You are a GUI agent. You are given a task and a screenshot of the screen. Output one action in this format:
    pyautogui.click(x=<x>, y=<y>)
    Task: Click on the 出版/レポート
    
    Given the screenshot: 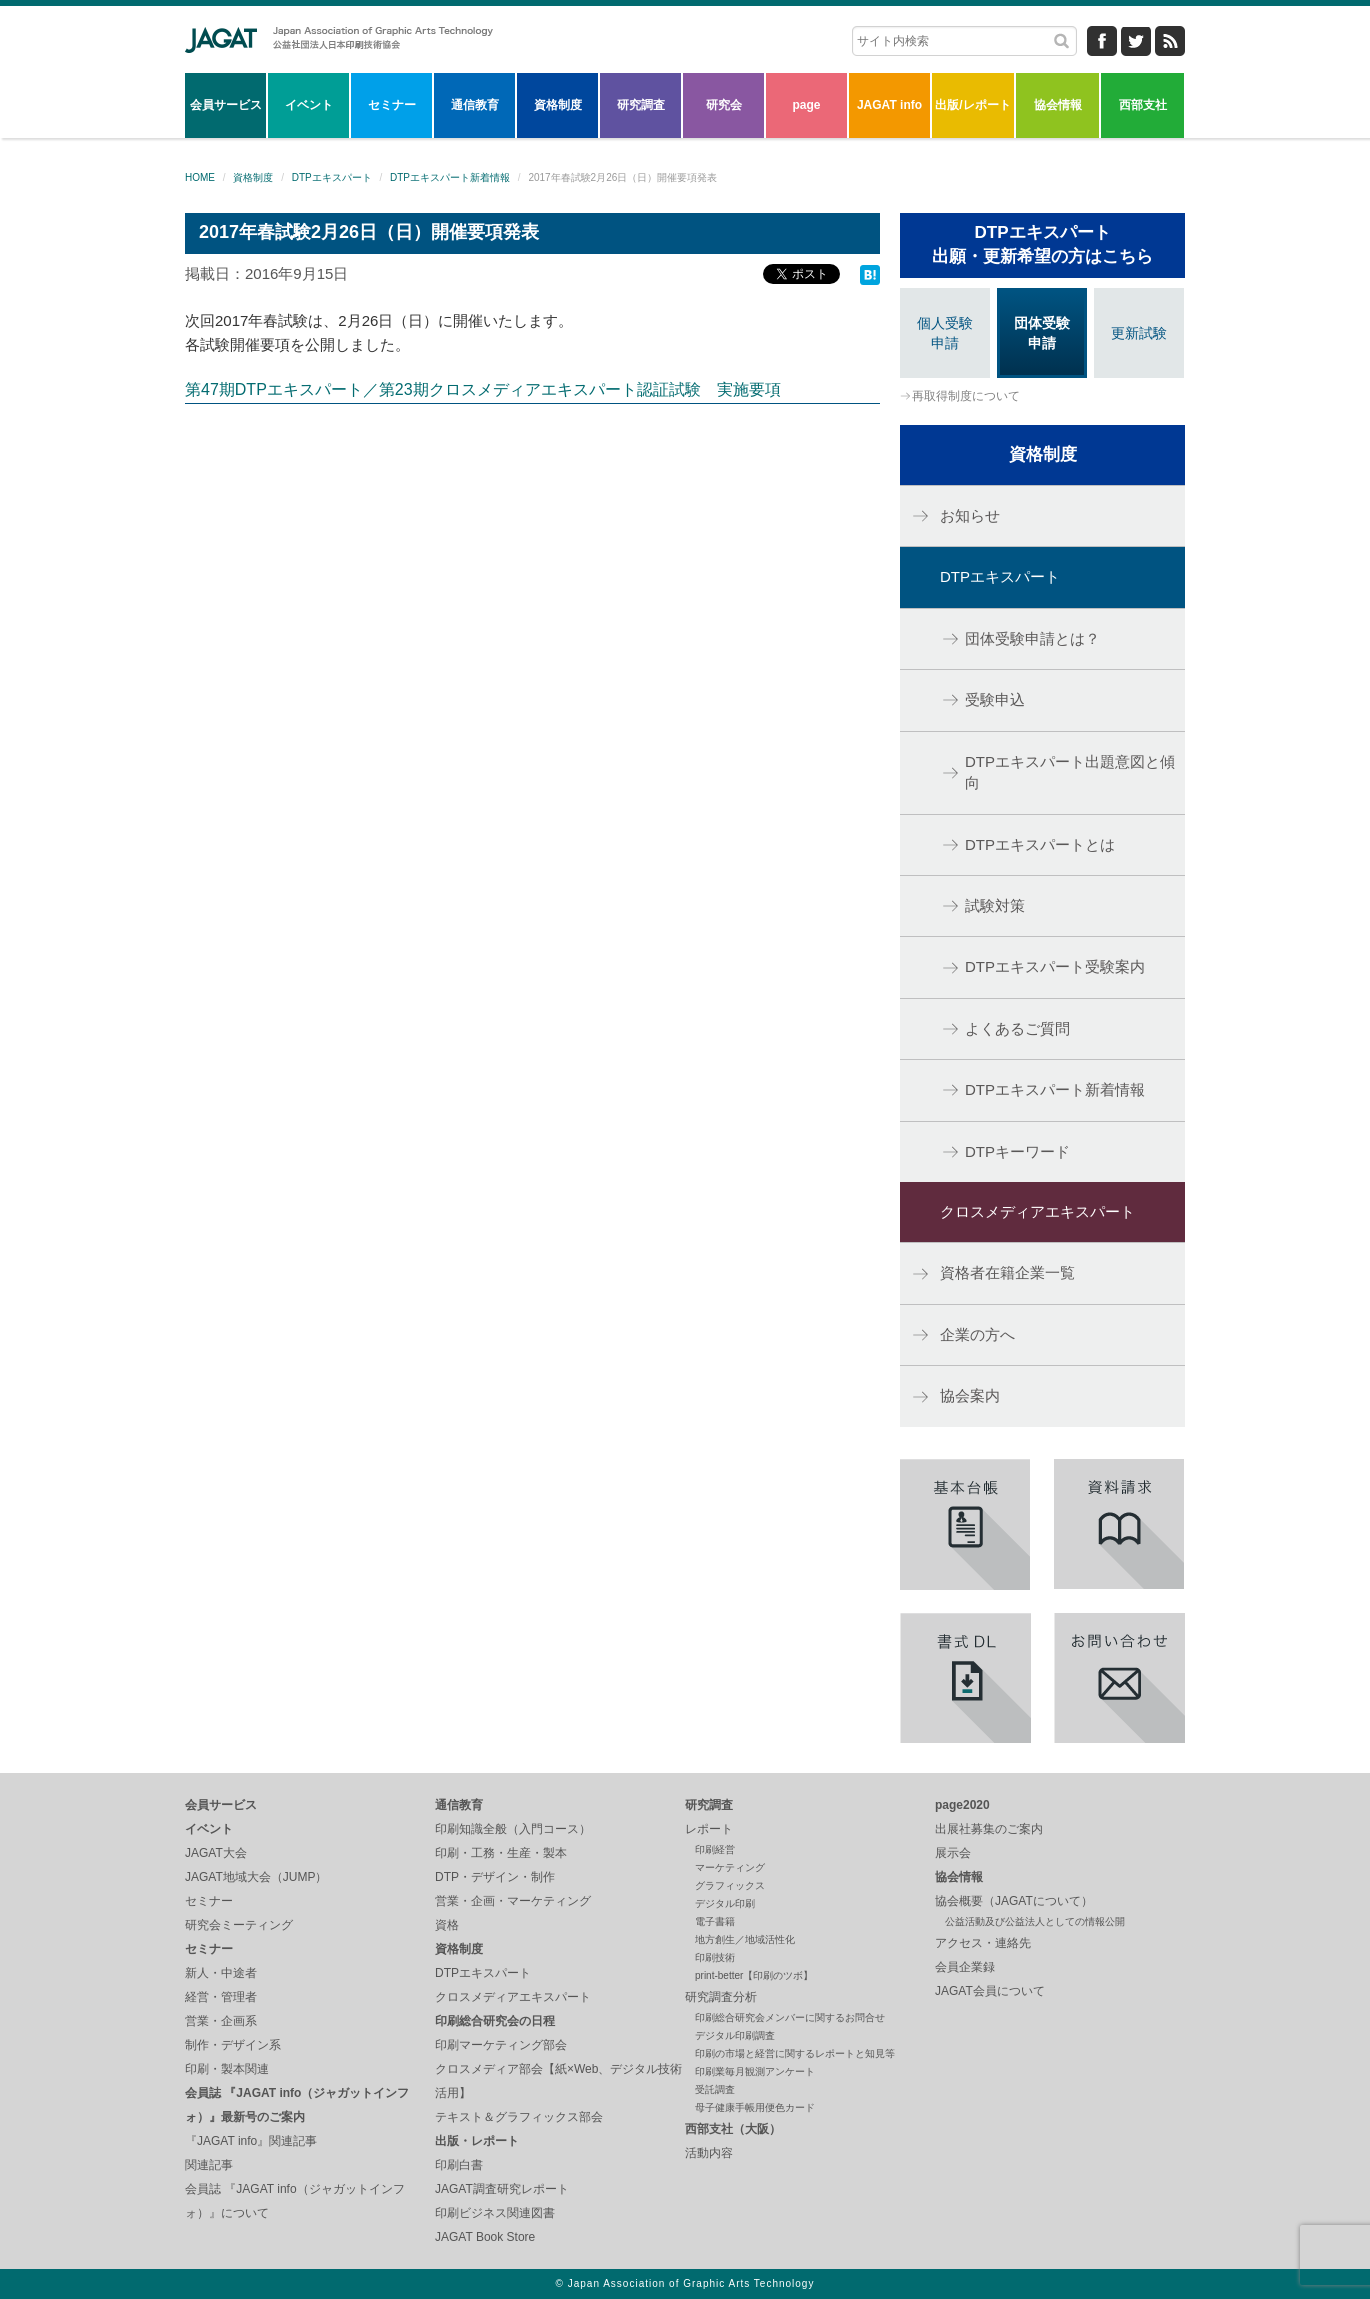 What is the action you would take?
    pyautogui.click(x=972, y=105)
    